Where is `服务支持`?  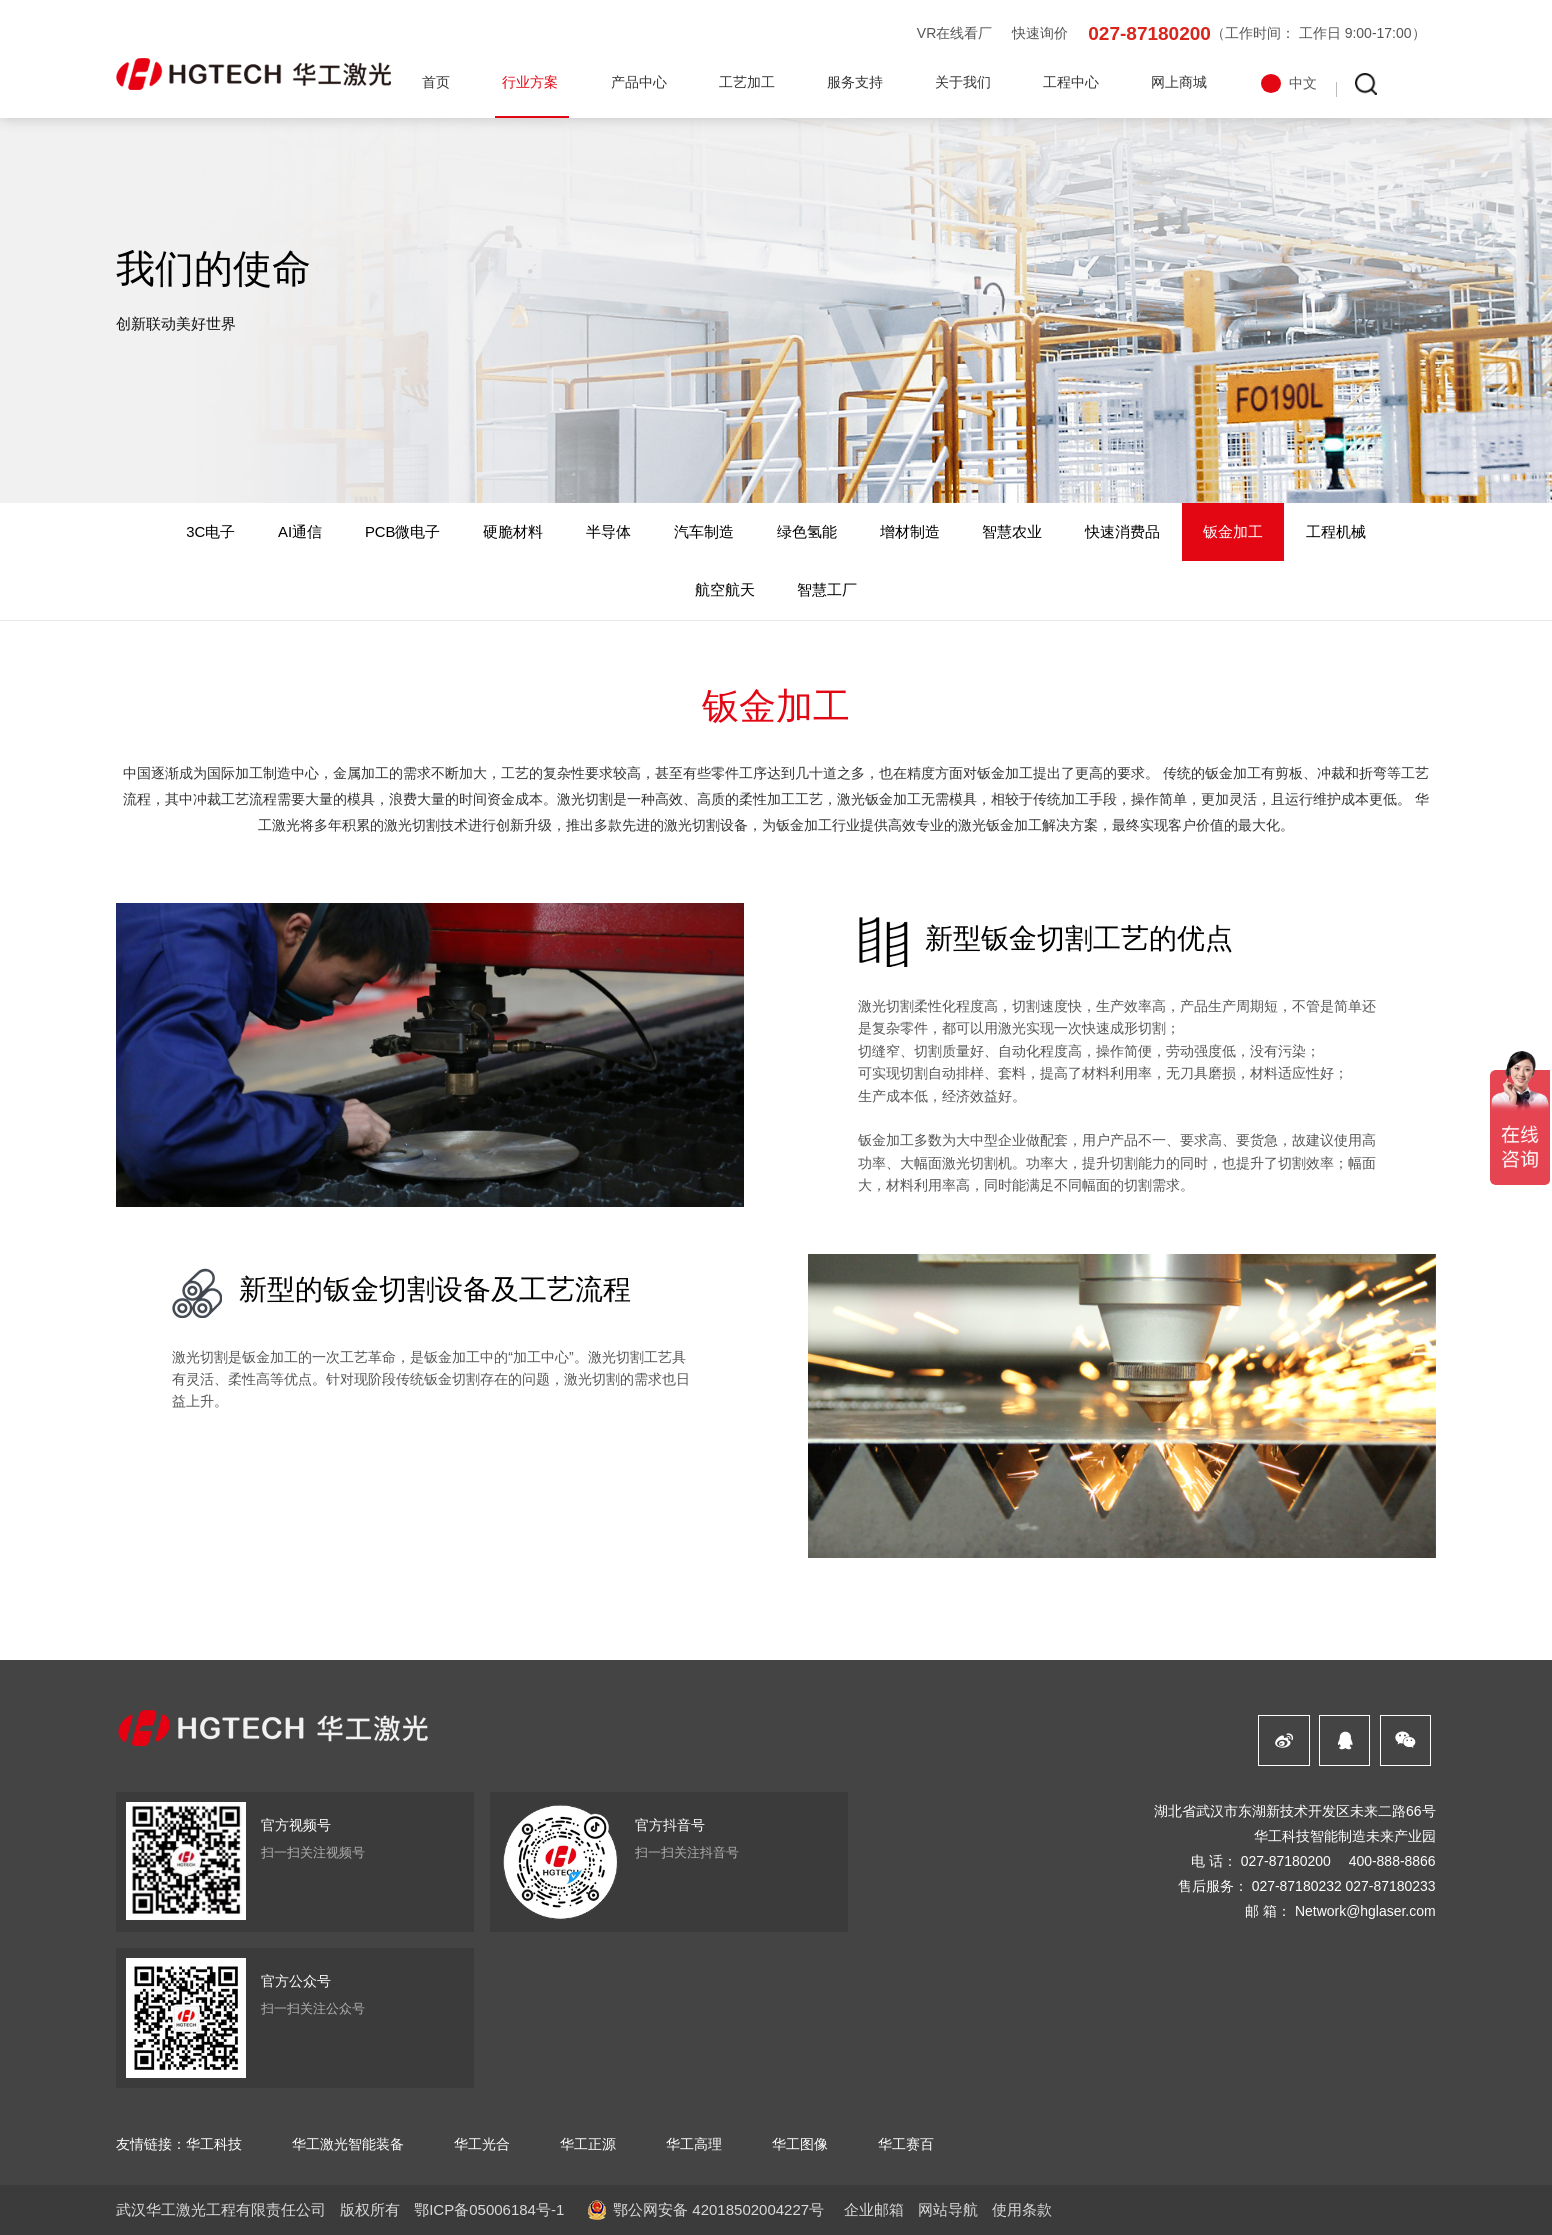
服务支持 is located at coordinates (855, 82).